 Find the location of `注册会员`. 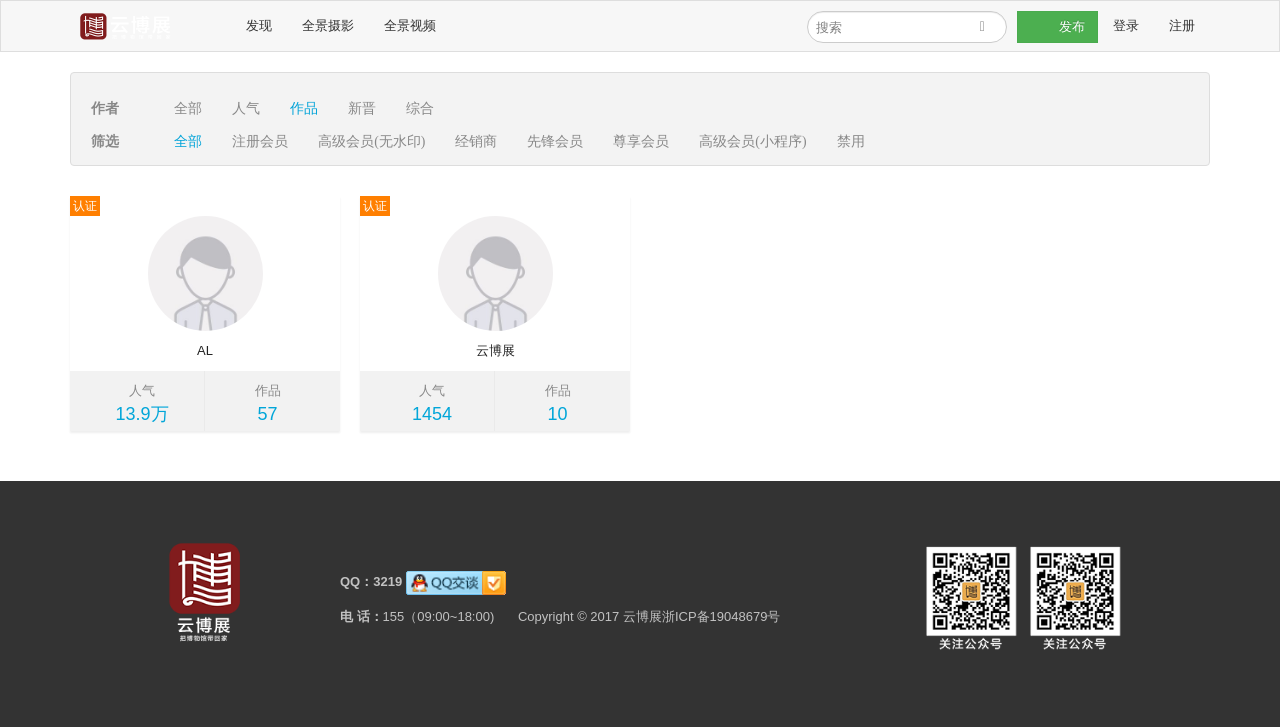

注册会员 is located at coordinates (260, 141).